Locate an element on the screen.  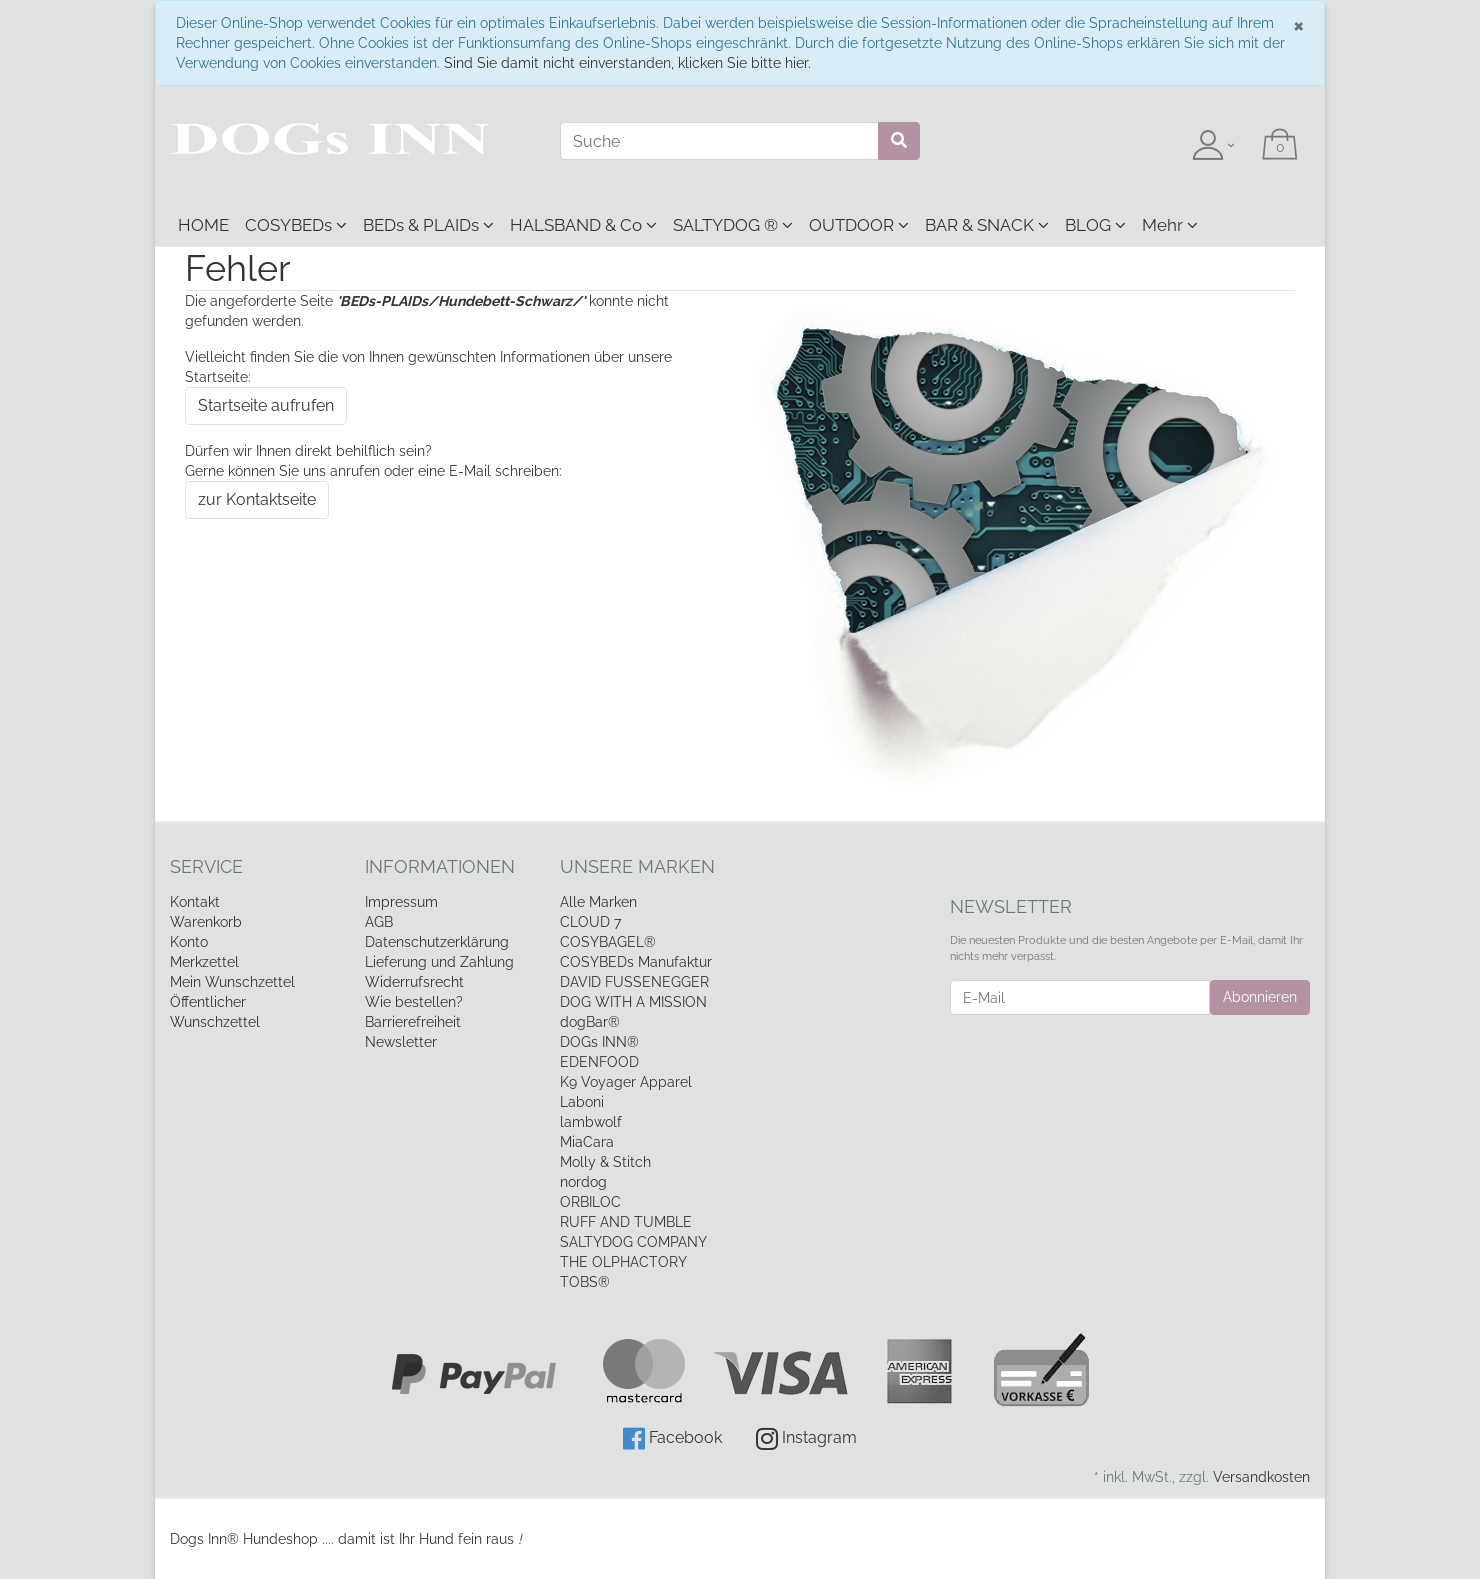
[Usercenter] is located at coordinates (1213, 146).